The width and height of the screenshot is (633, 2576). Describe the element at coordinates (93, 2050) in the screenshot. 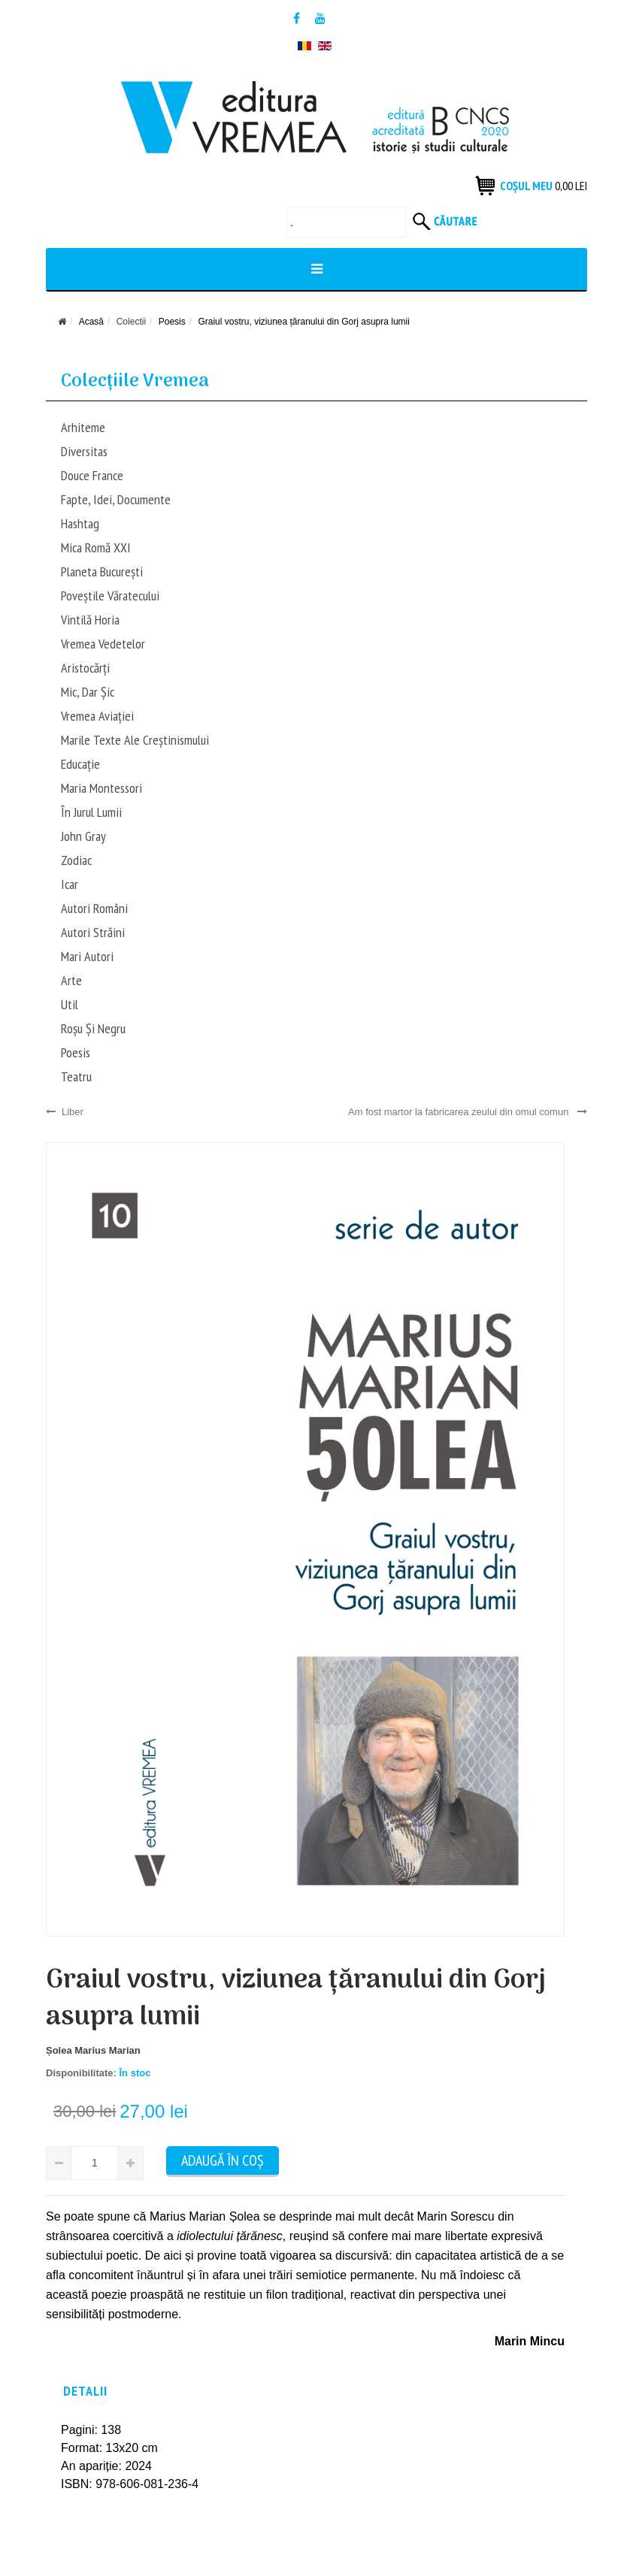

I see `Șolea Marius Marian` at that location.